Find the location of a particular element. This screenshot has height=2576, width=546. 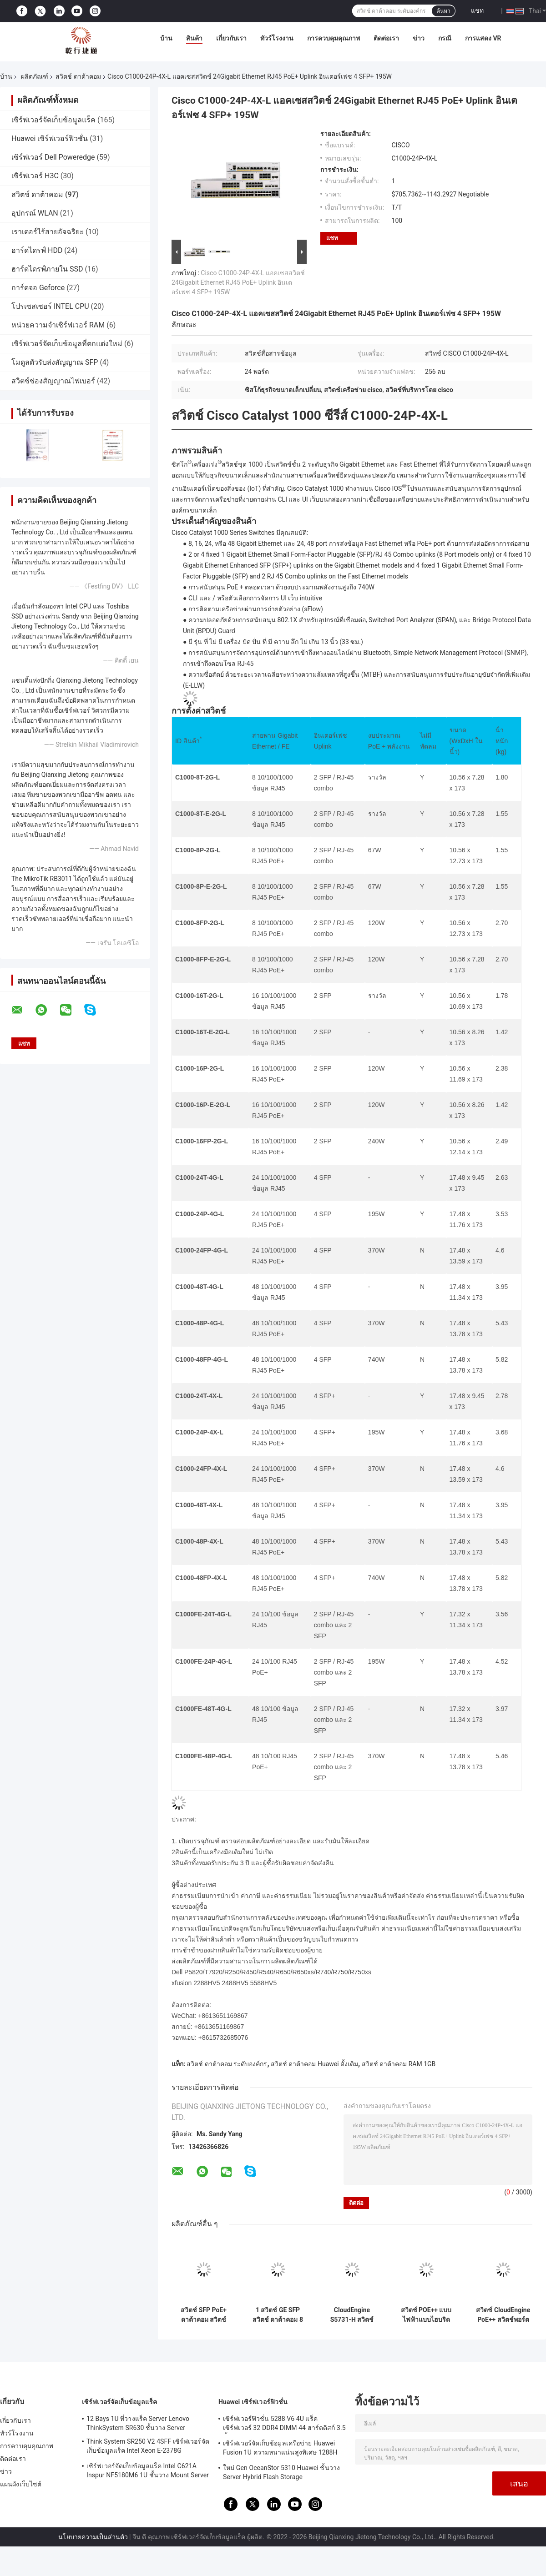

ข่าว is located at coordinates (419, 38).